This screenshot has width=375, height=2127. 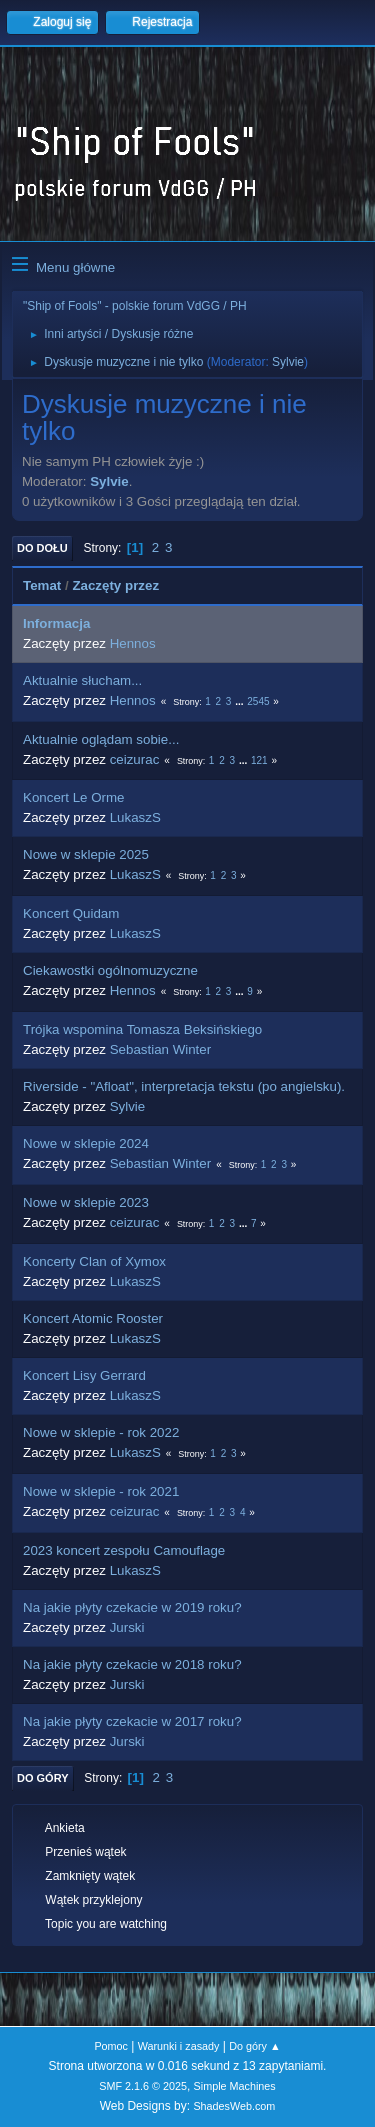 I want to click on Informacja, so click(x=56, y=623).